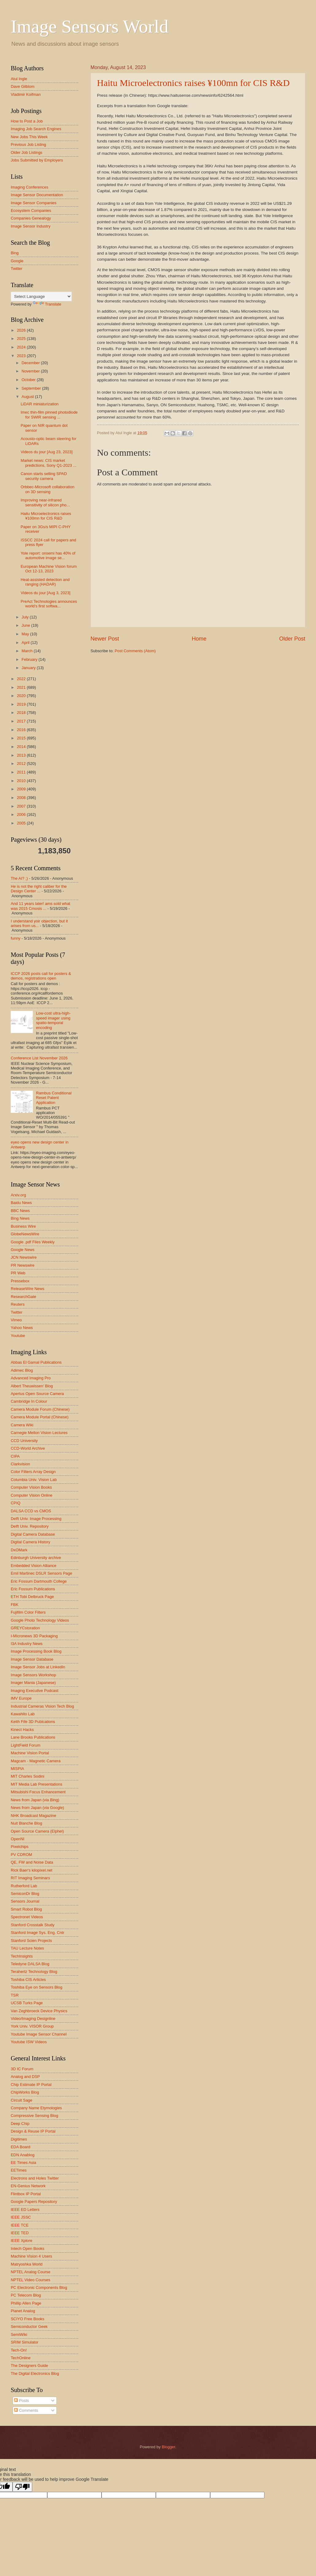 This screenshot has width=316, height=2576. What do you see at coordinates (22, 1249) in the screenshot?
I see `Google News` at bounding box center [22, 1249].